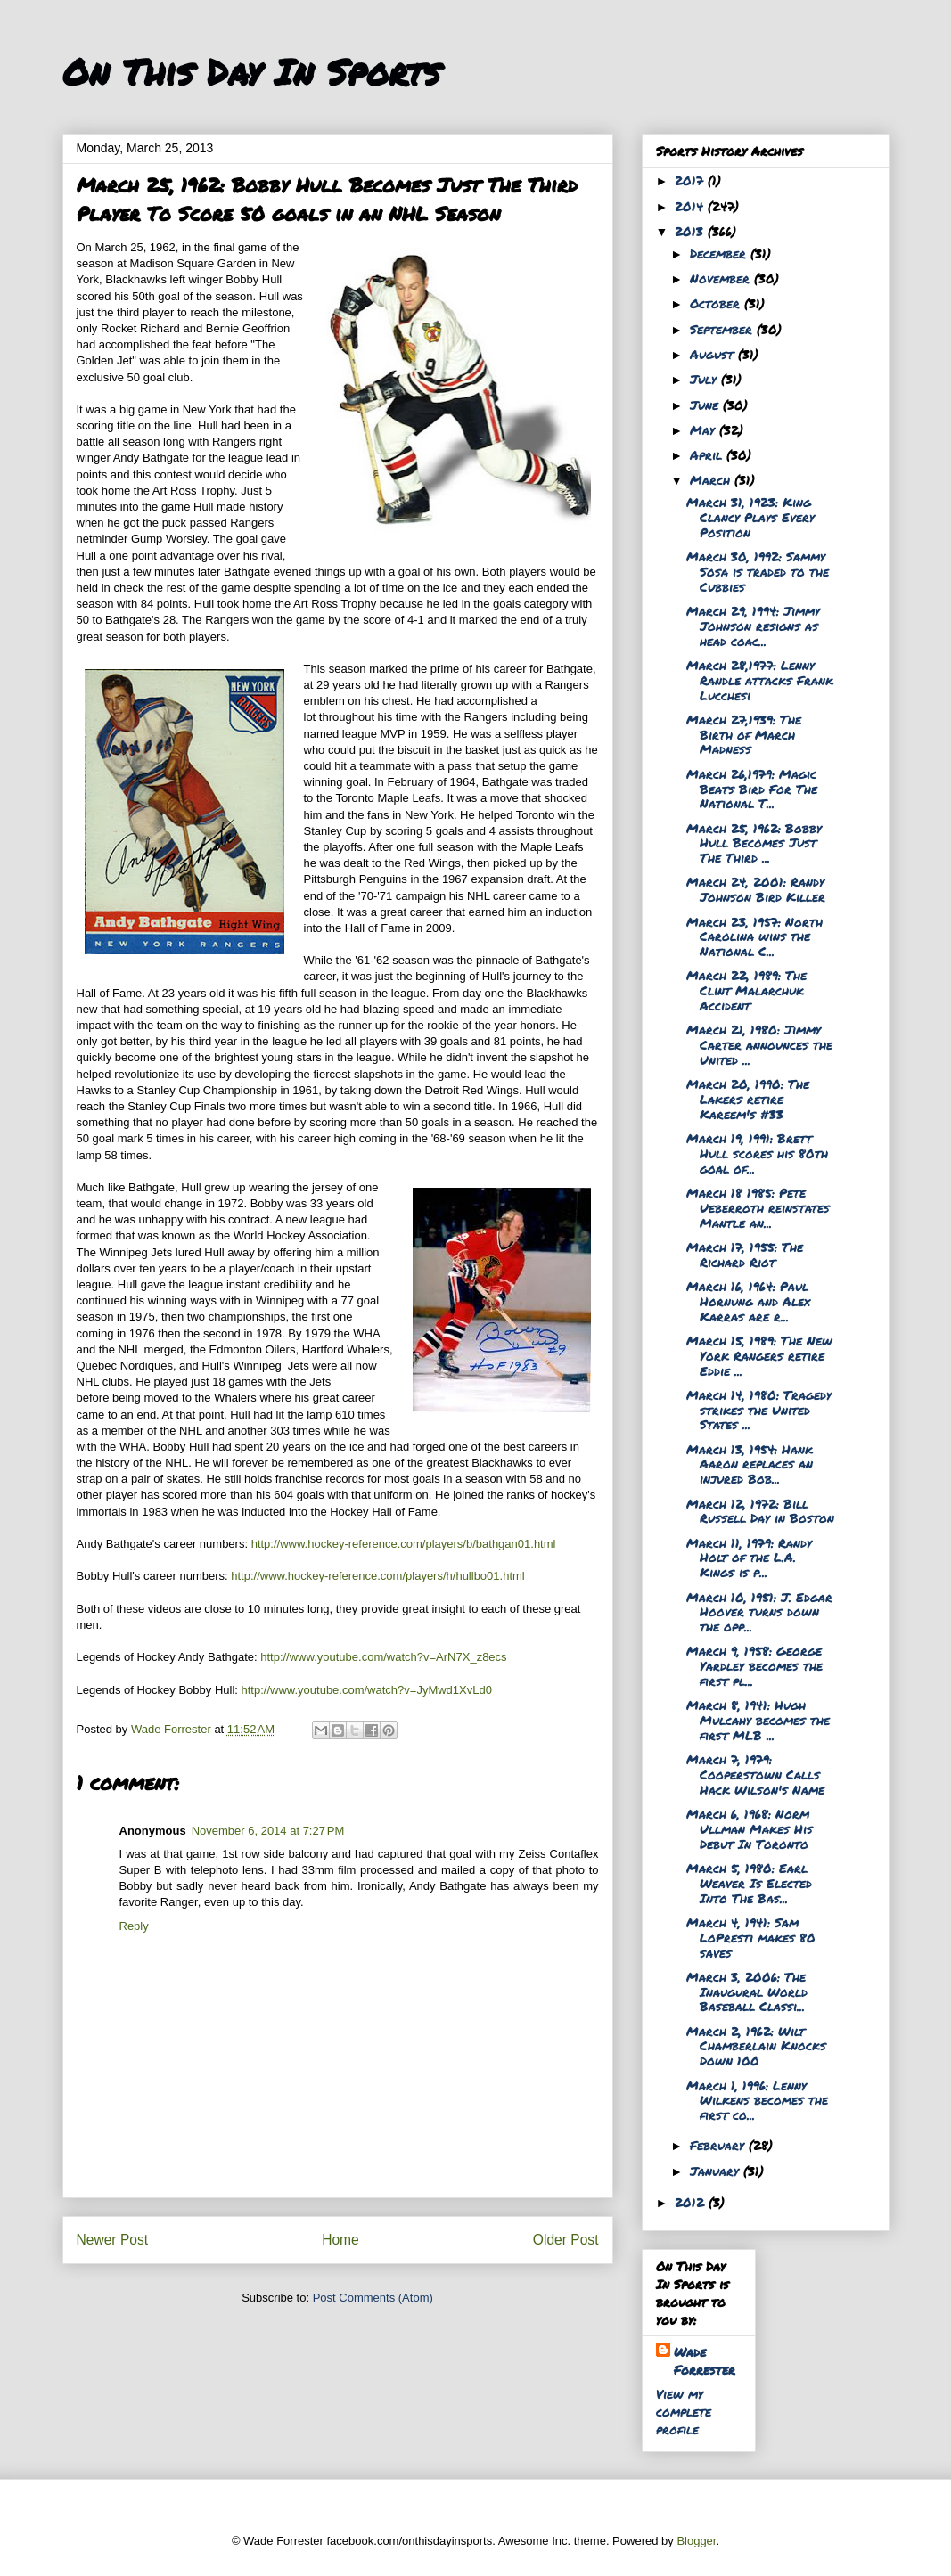  Describe the element at coordinates (712, 479) in the screenshot. I see `March` at that location.